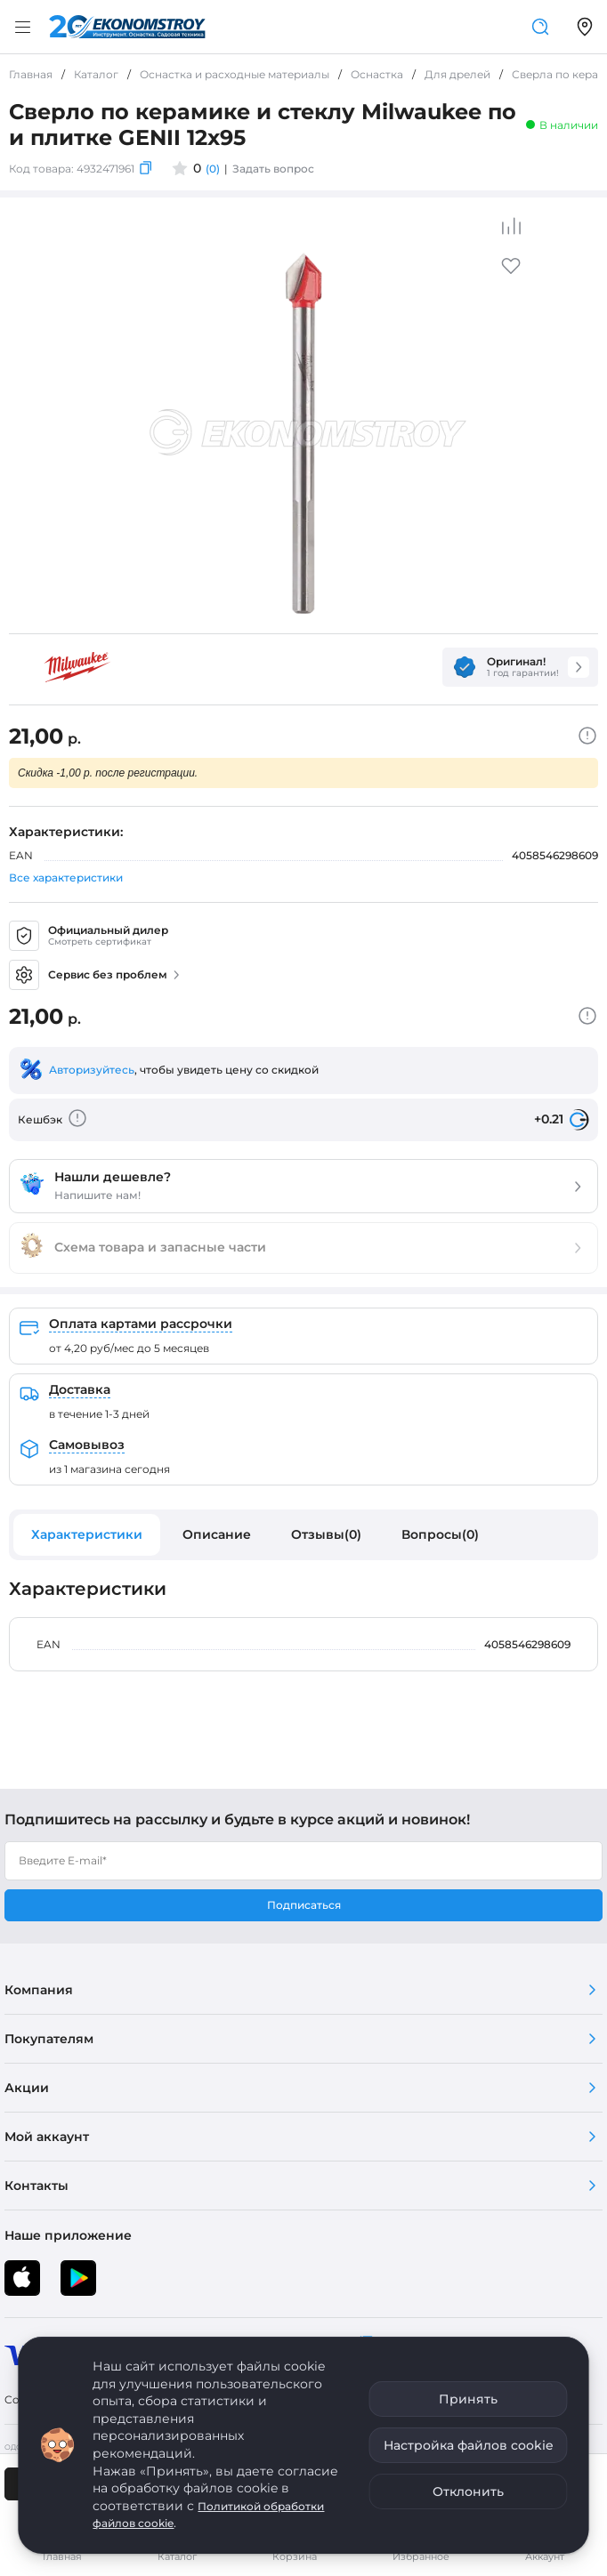 Image resolution: width=607 pixels, height=2576 pixels. What do you see at coordinates (66, 877) in the screenshot?
I see `Все характеристики` at bounding box center [66, 877].